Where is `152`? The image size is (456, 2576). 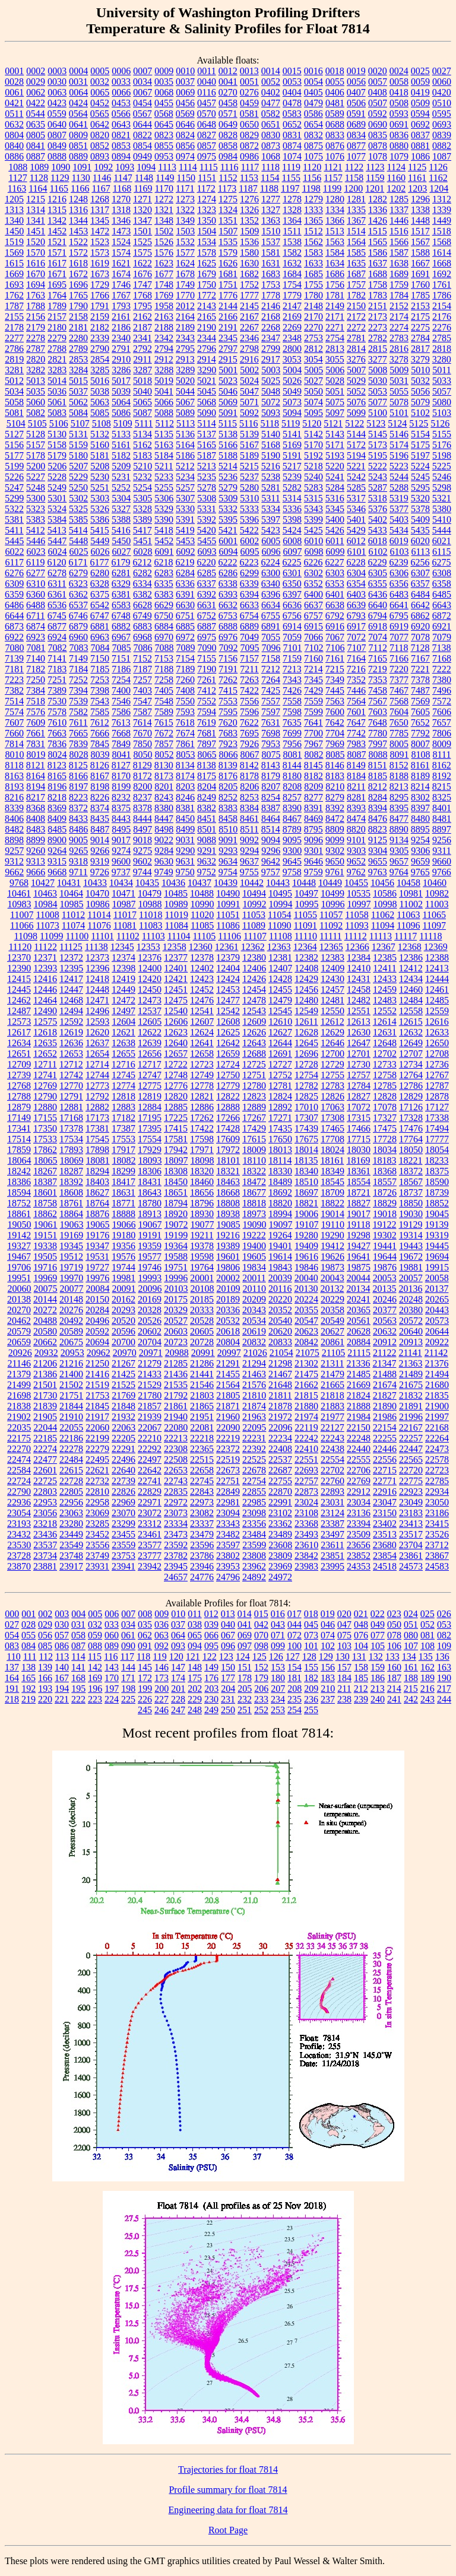
152 is located at coordinates (261, 1667).